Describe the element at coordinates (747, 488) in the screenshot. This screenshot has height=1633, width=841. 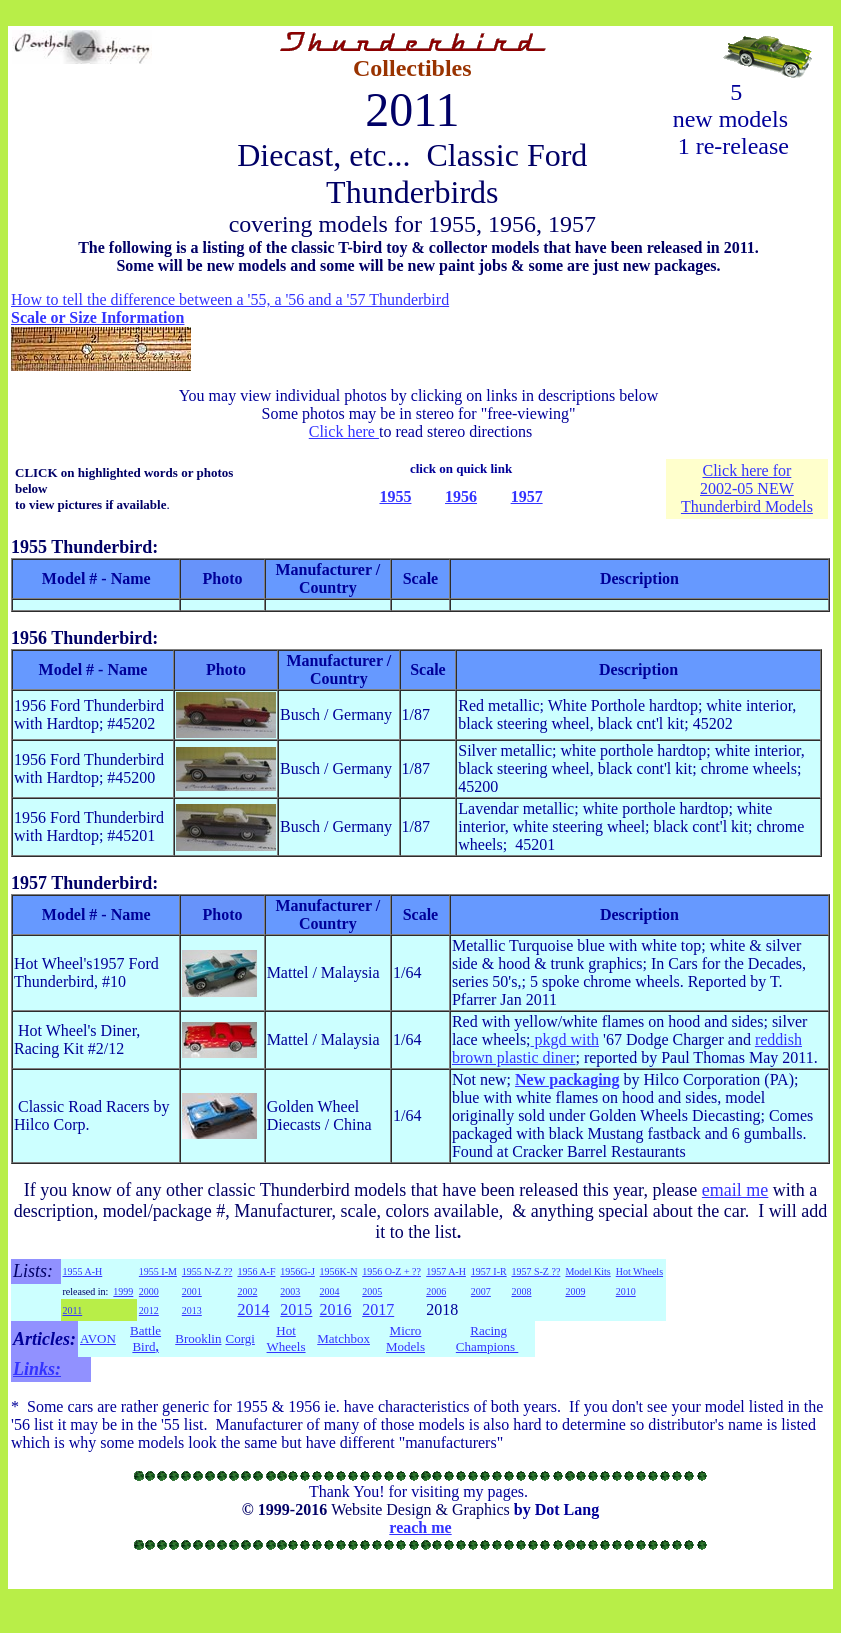
I see `2002-05 NEW` at that location.